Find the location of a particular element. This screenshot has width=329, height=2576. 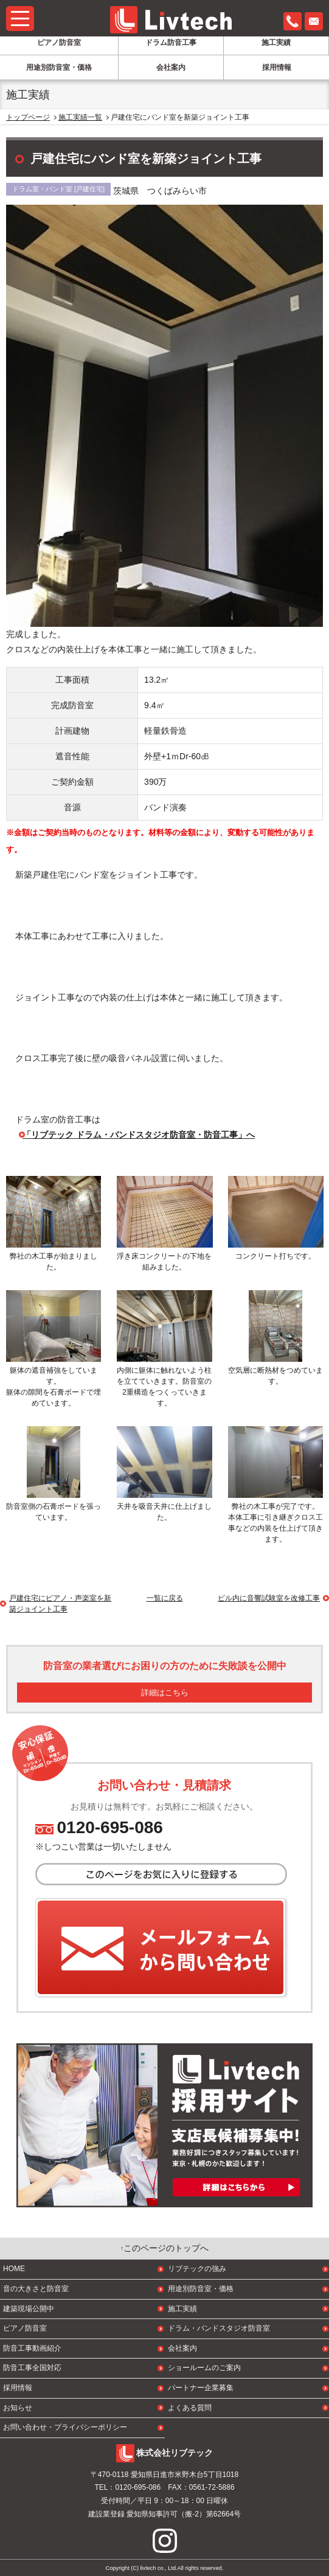

お知らせ is located at coordinates (17, 2407).